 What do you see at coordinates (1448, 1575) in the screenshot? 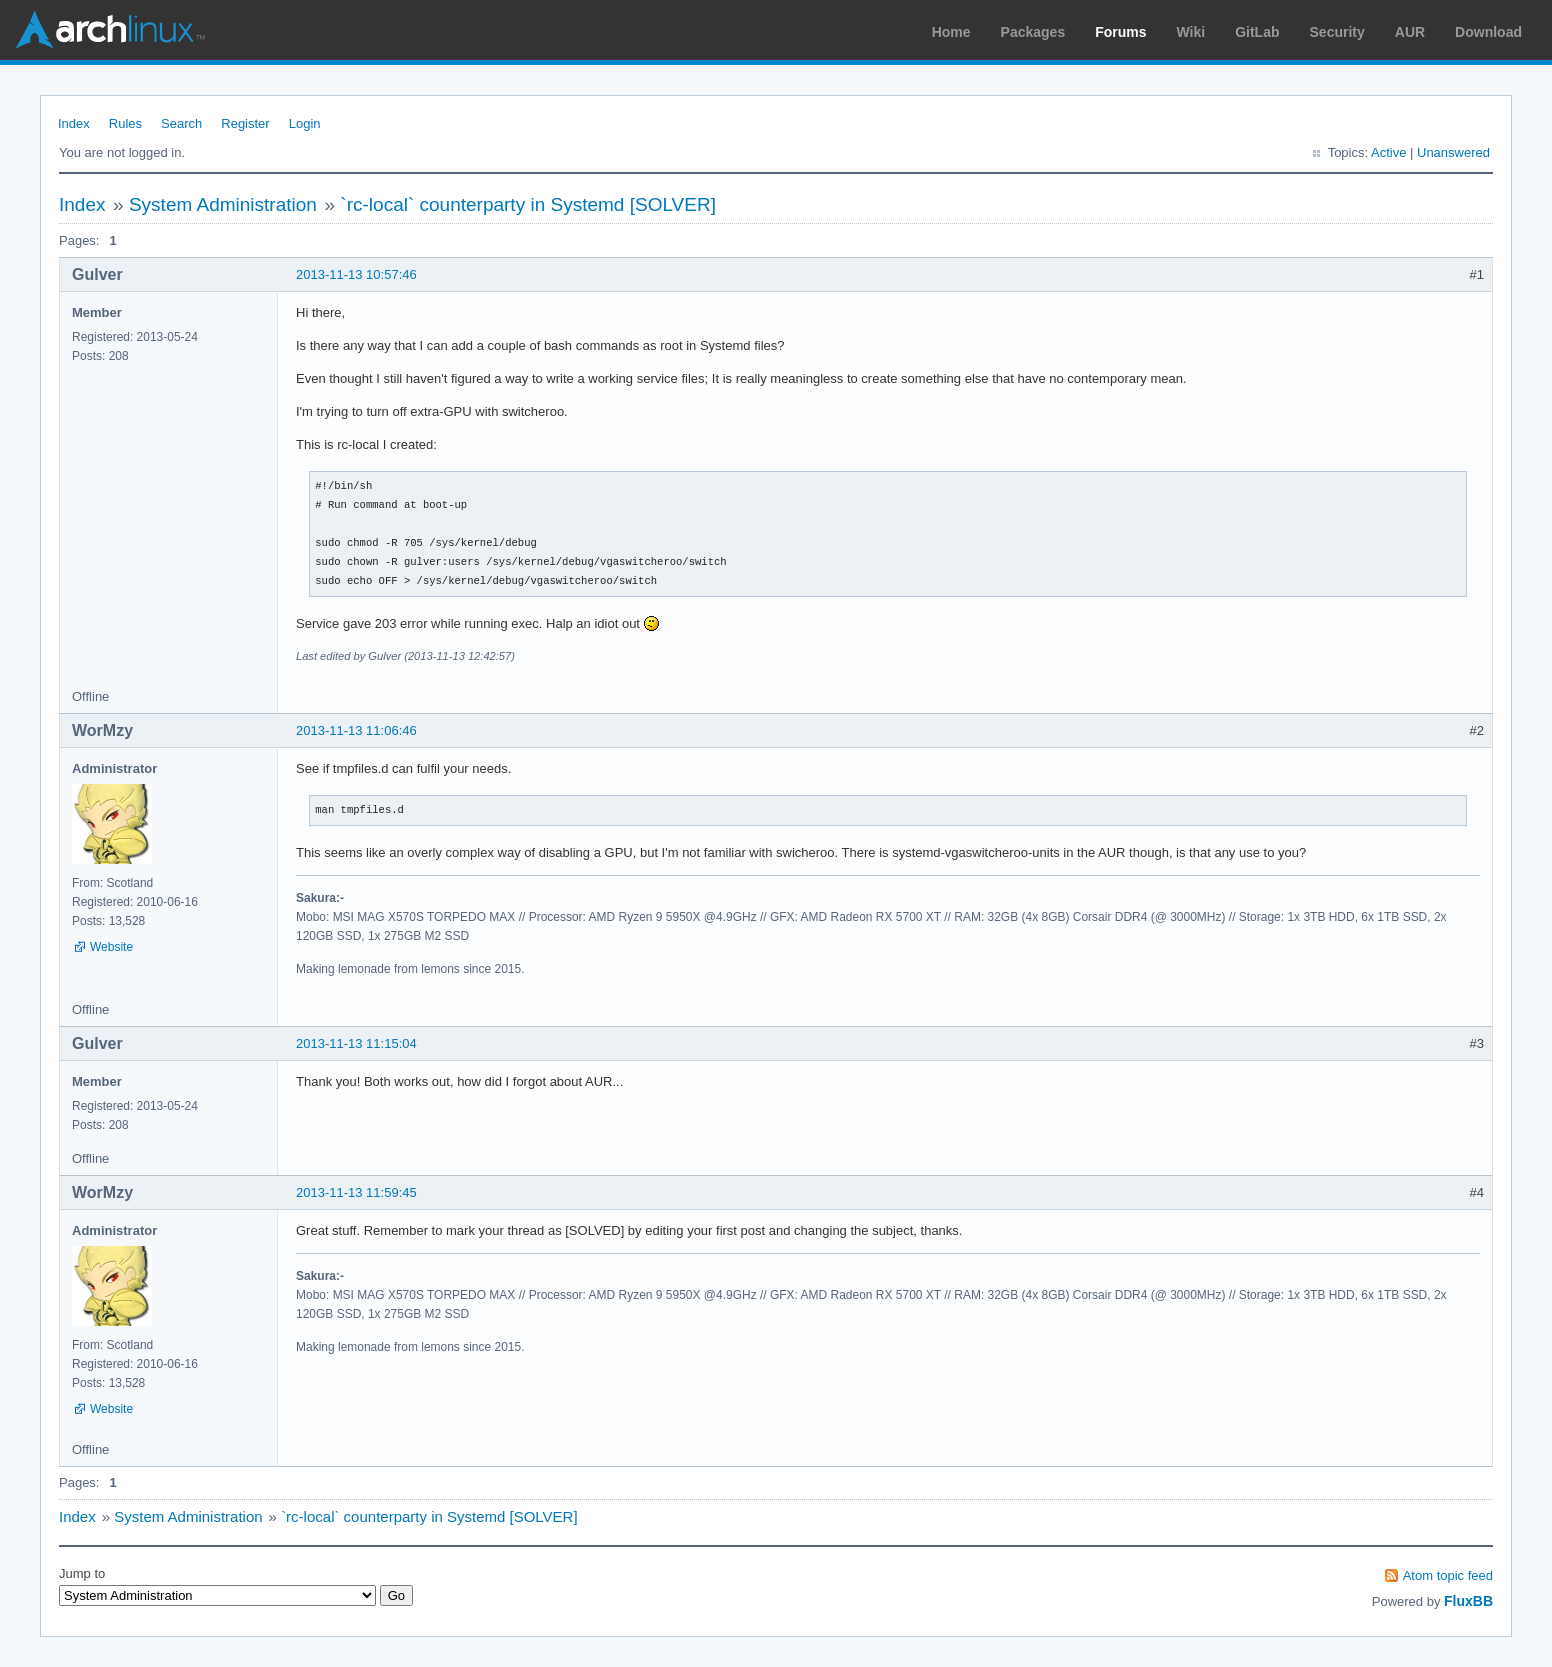
I see `Atom topic feed` at bounding box center [1448, 1575].